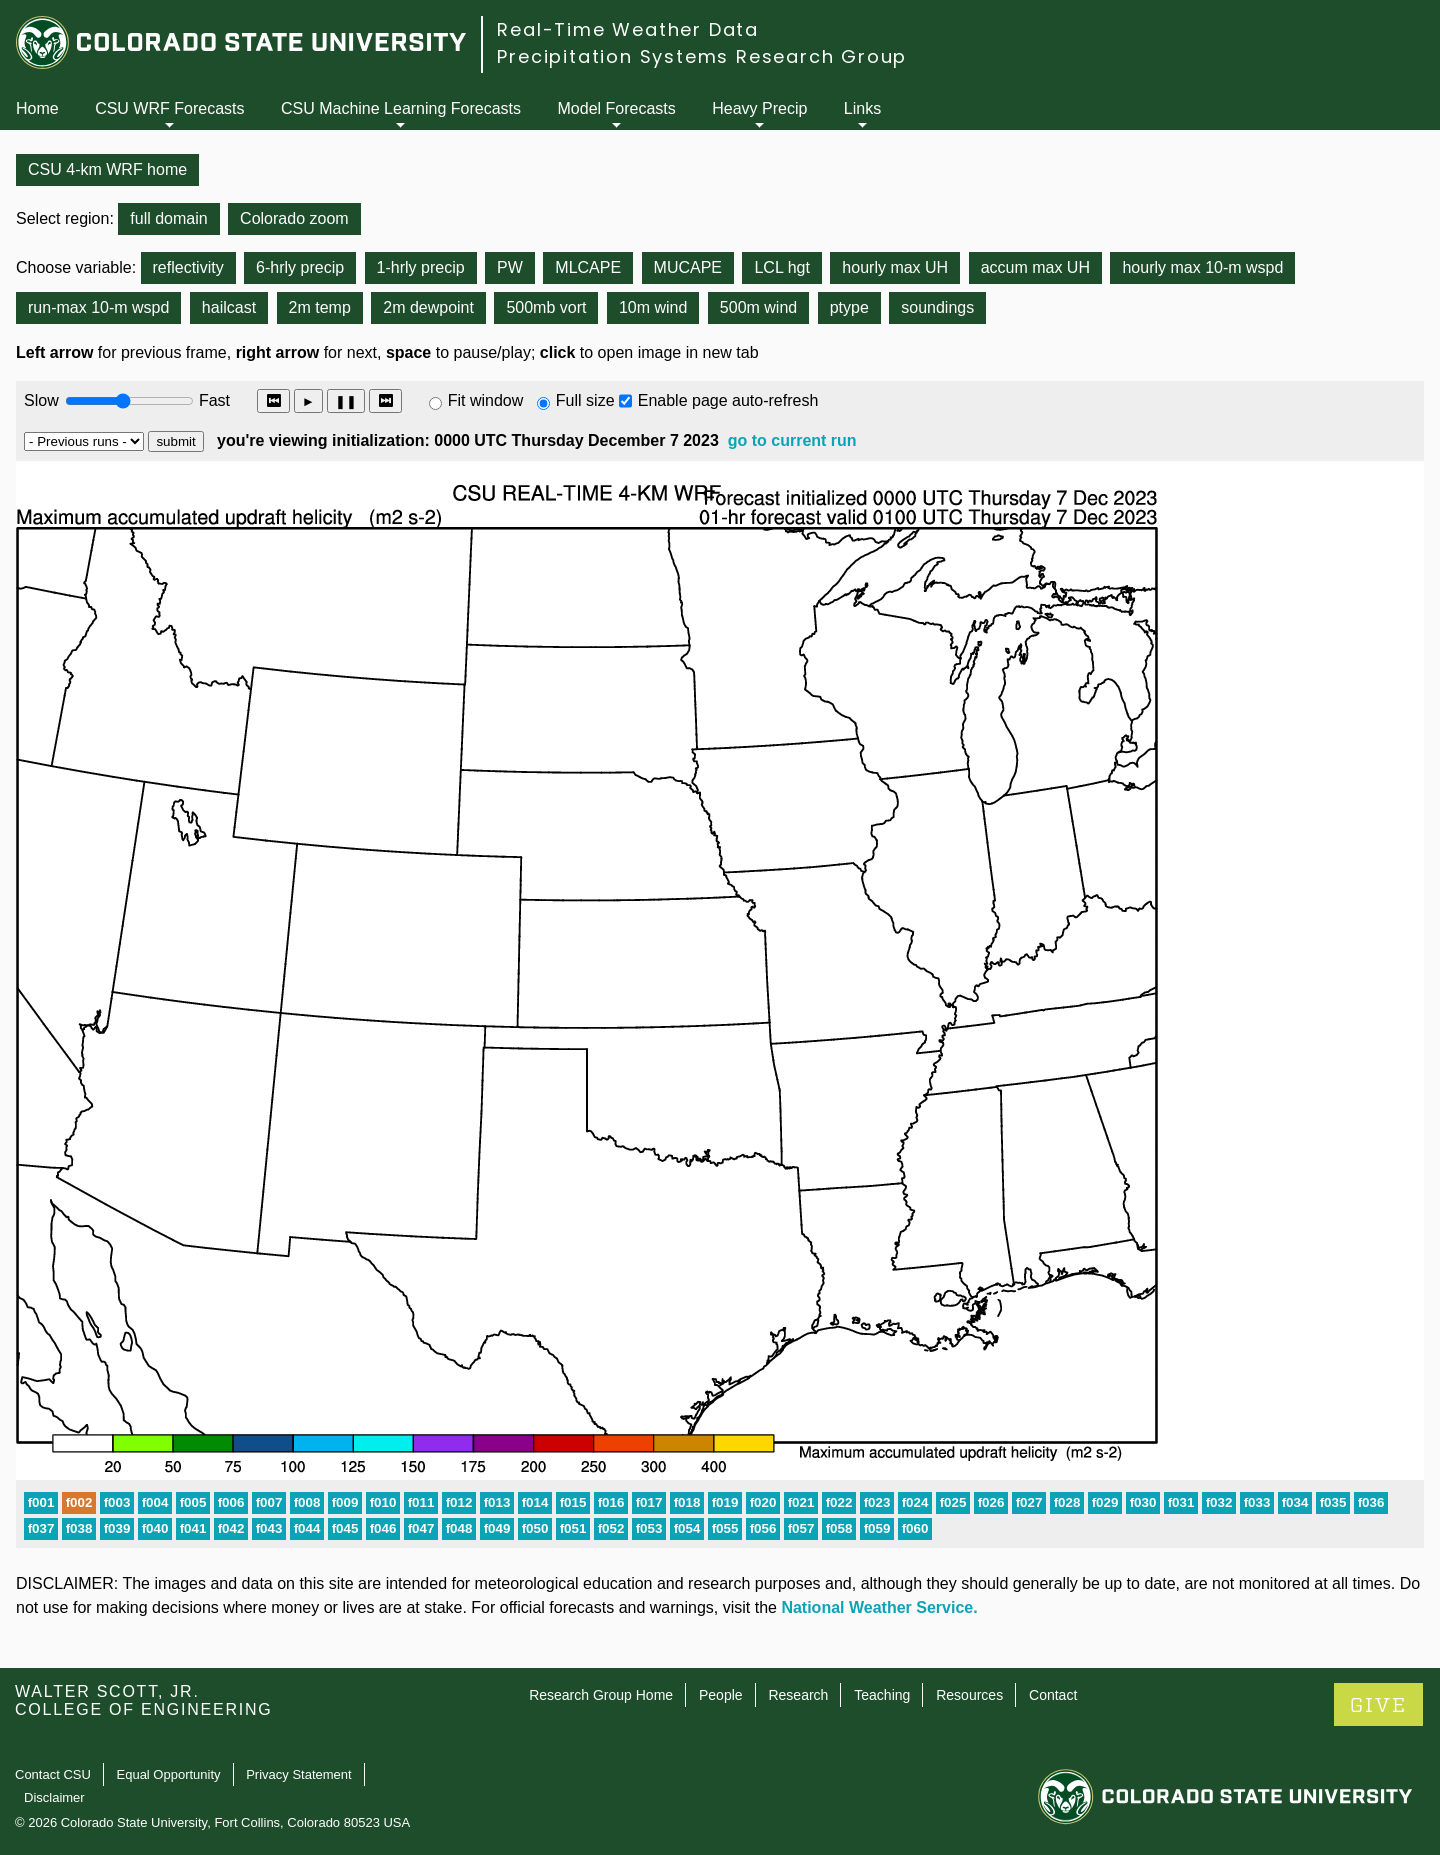 The image size is (1440, 1855). Describe the element at coordinates (721, 1695) in the screenshot. I see `People` at that location.